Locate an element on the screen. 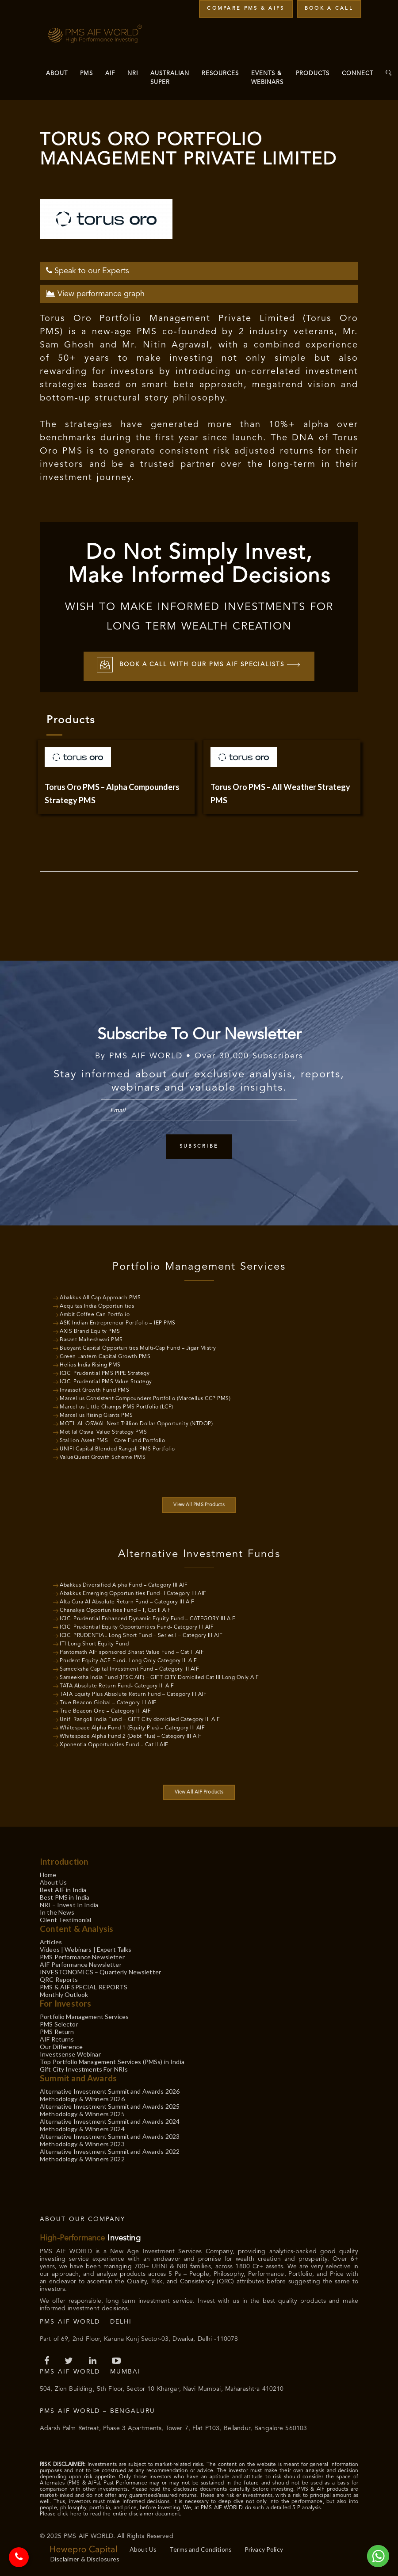 The height and width of the screenshot is (2576, 398). Methodology & Winners 2022 is located at coordinates (82, 2157).